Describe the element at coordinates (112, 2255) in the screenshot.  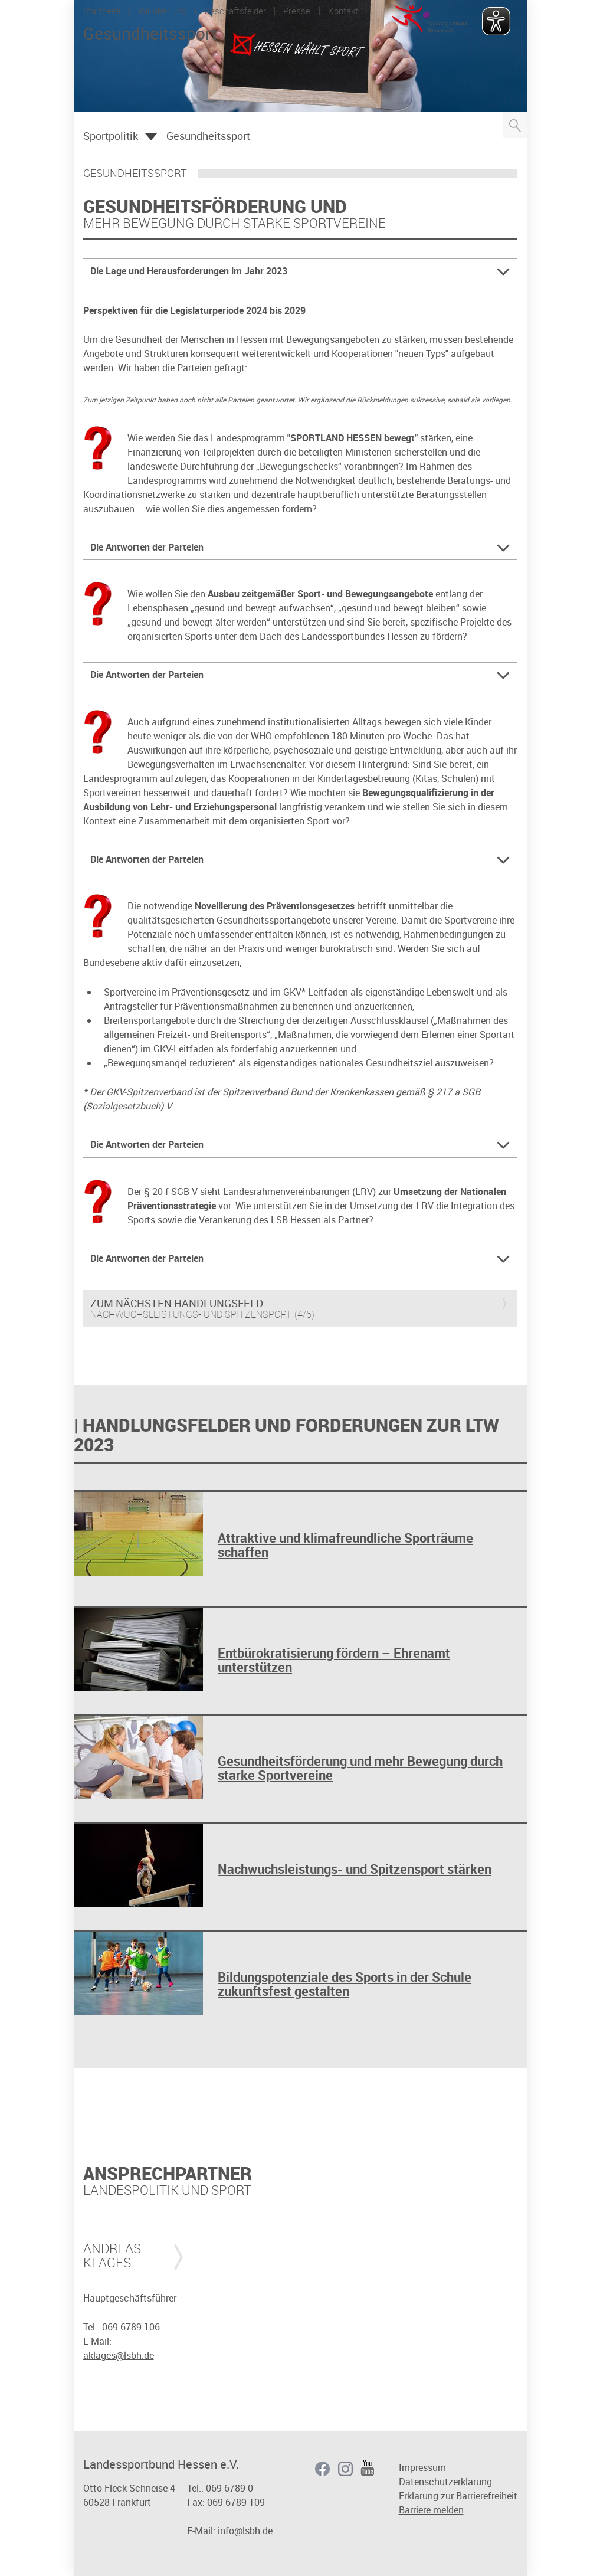
I see `Andreas Klages` at that location.